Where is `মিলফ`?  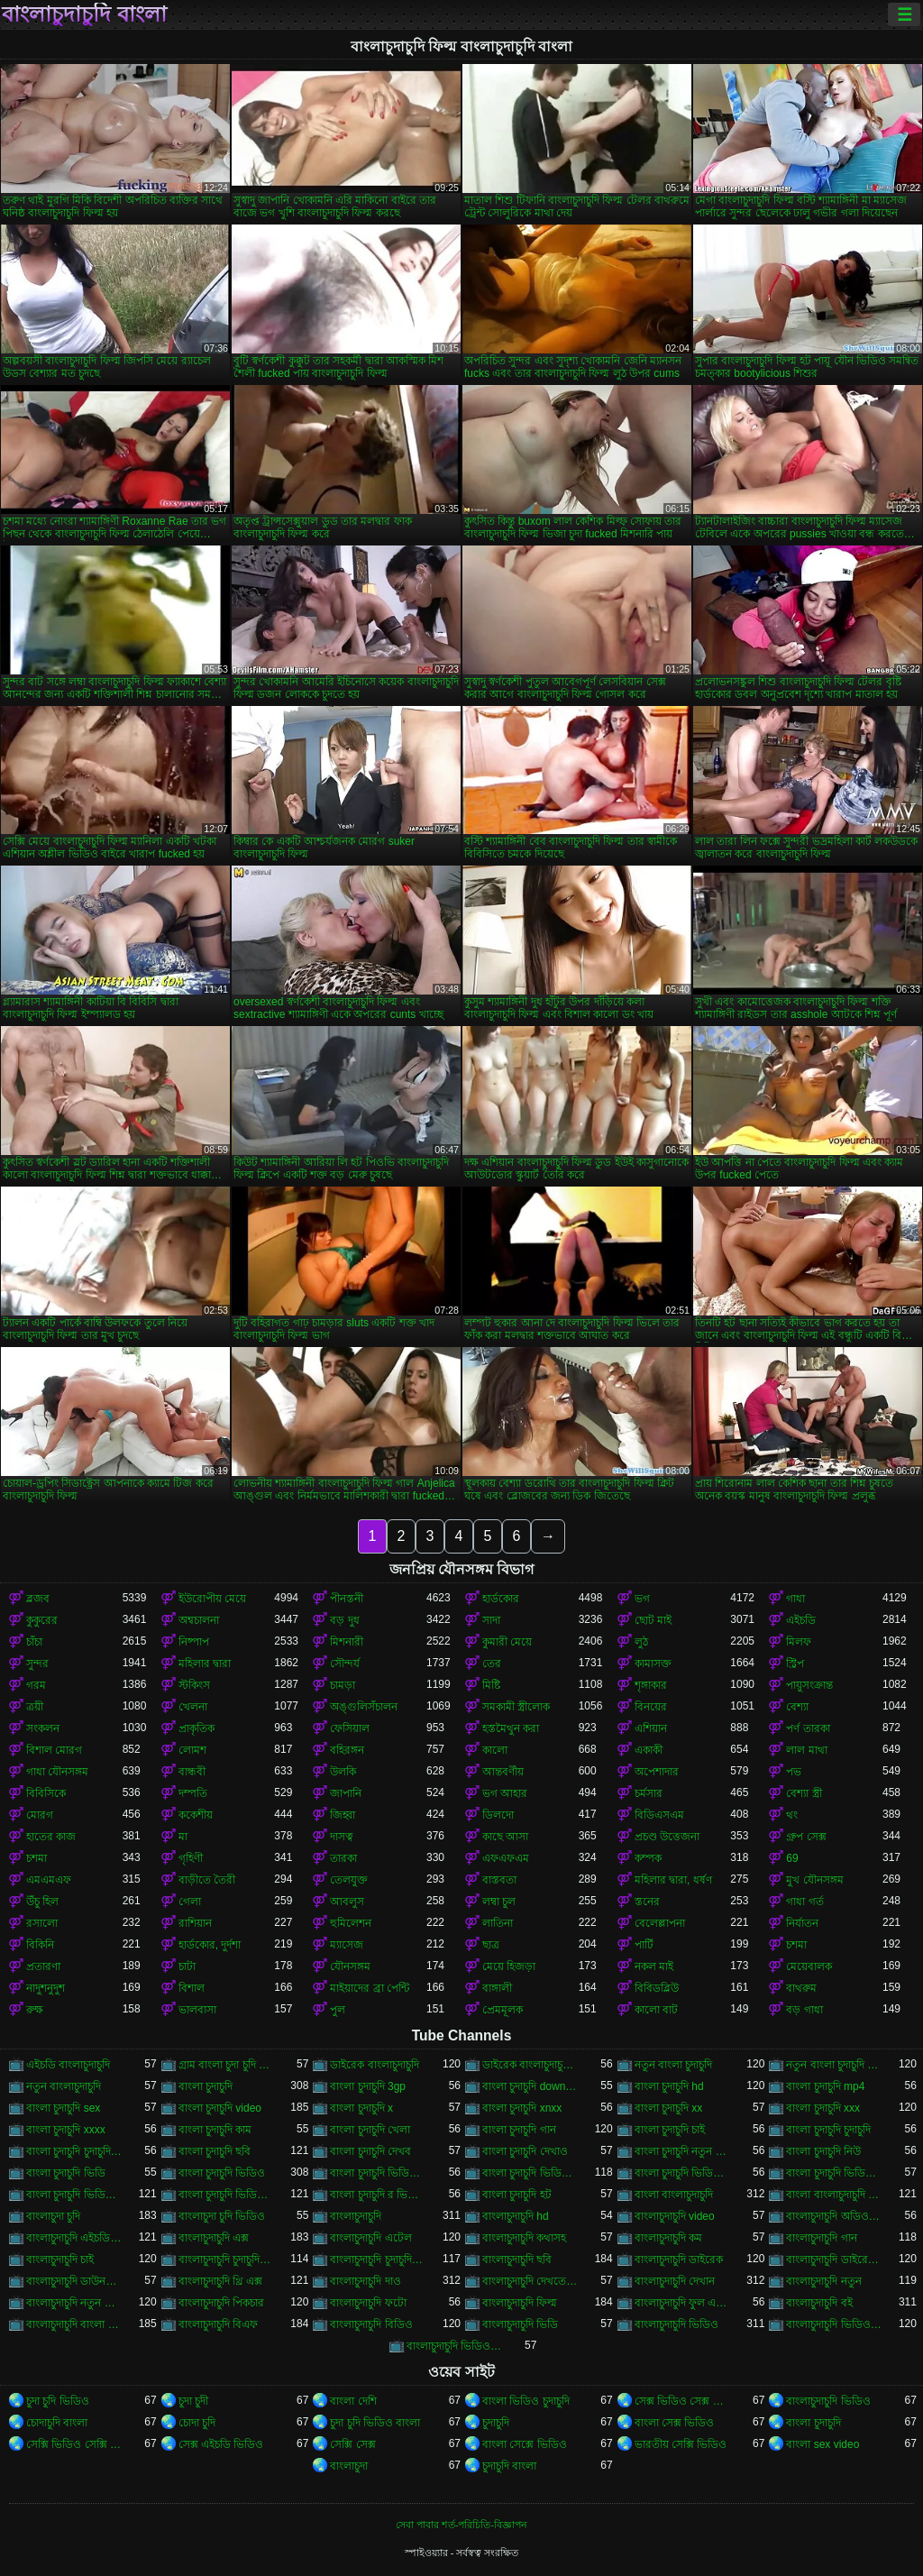 মিলফ is located at coordinates (798, 1642).